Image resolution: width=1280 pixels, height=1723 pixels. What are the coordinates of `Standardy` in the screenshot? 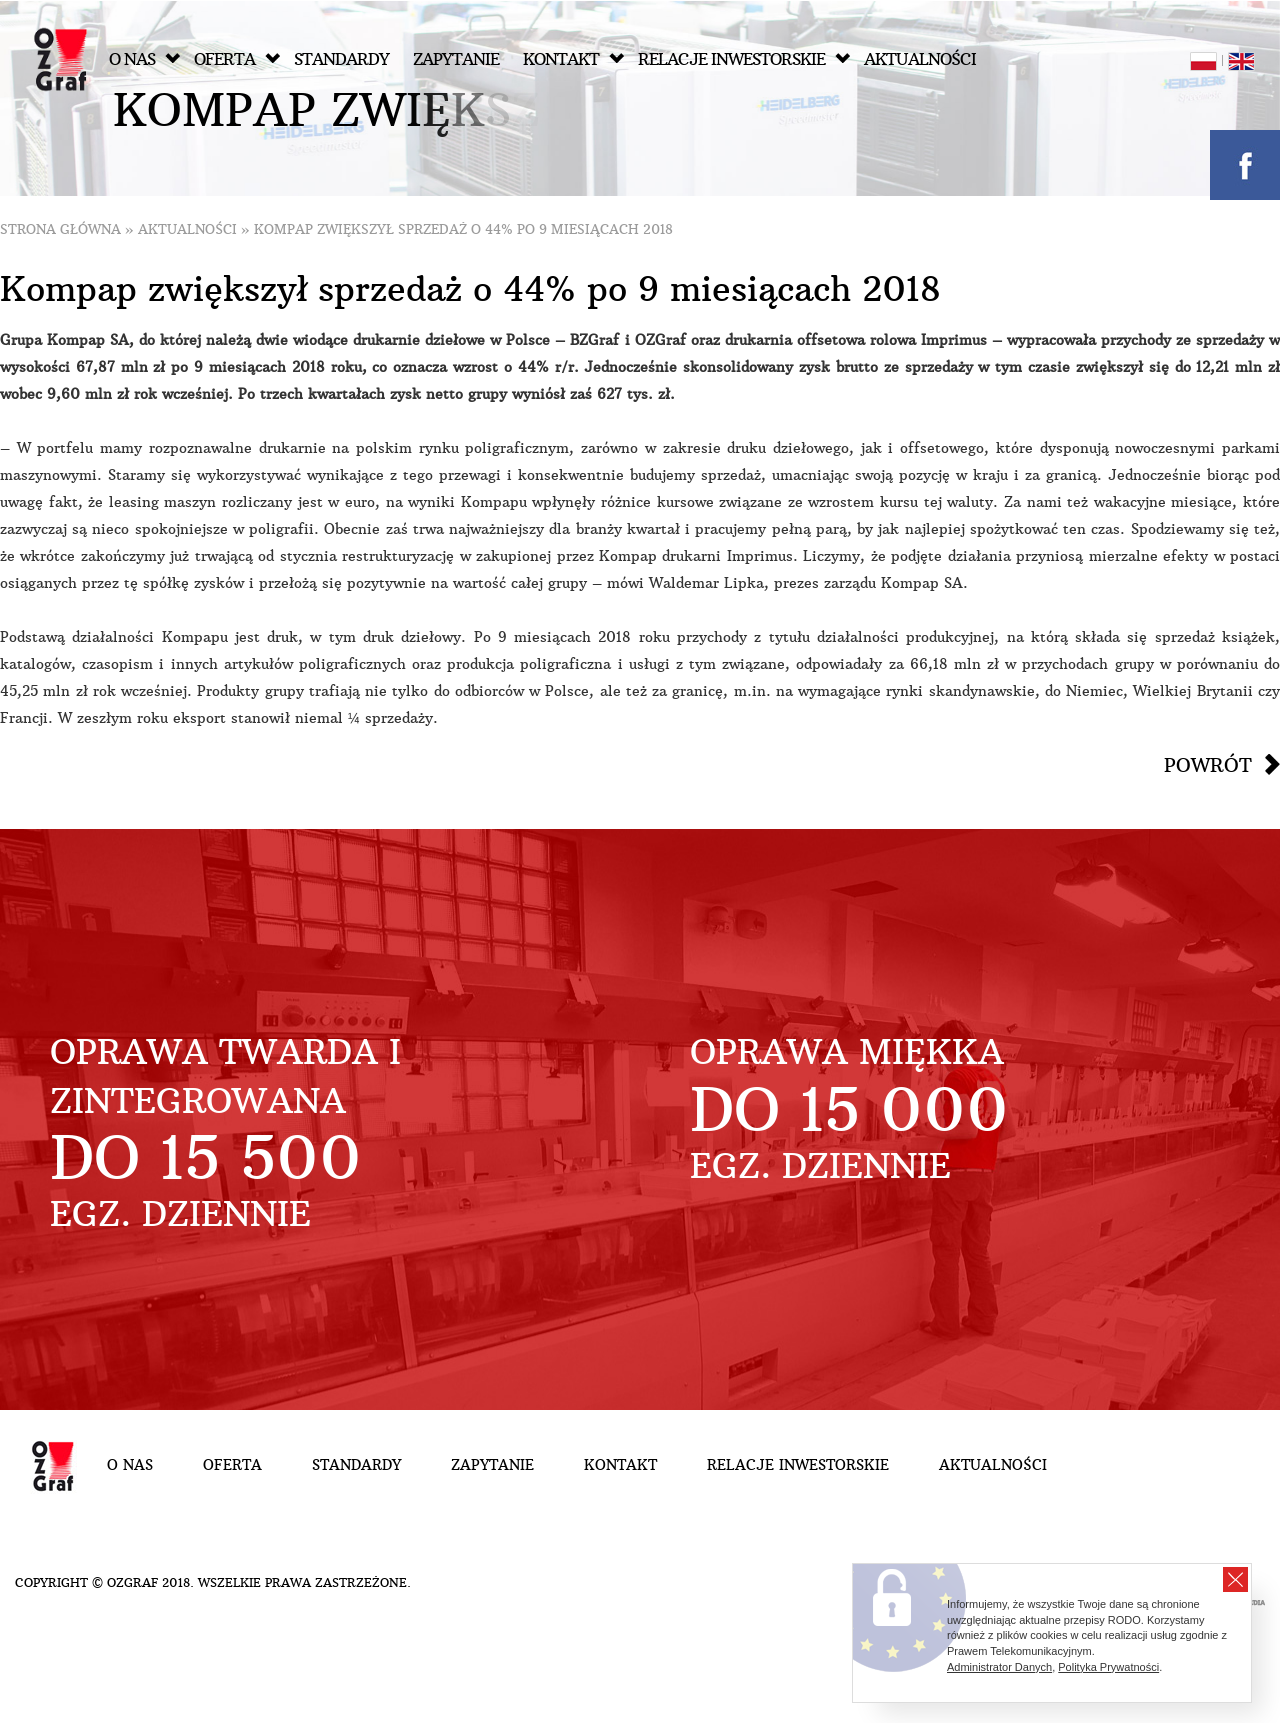 It's located at (341, 59).